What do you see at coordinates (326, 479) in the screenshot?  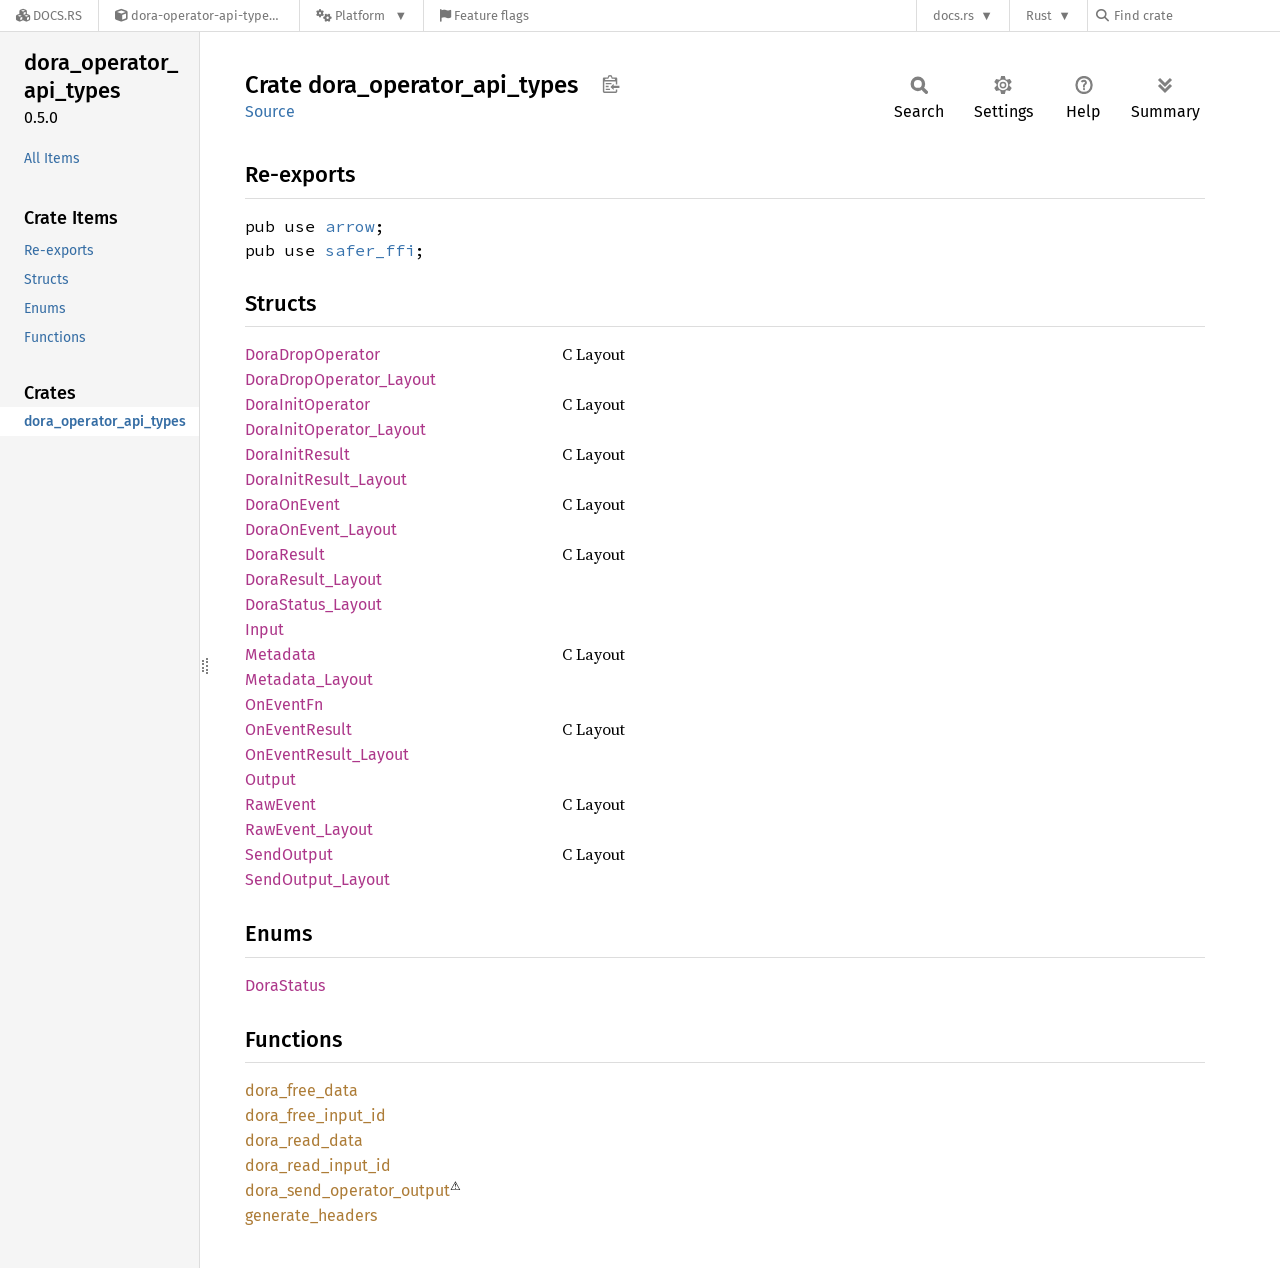 I see `DoraInitResult_Layout` at bounding box center [326, 479].